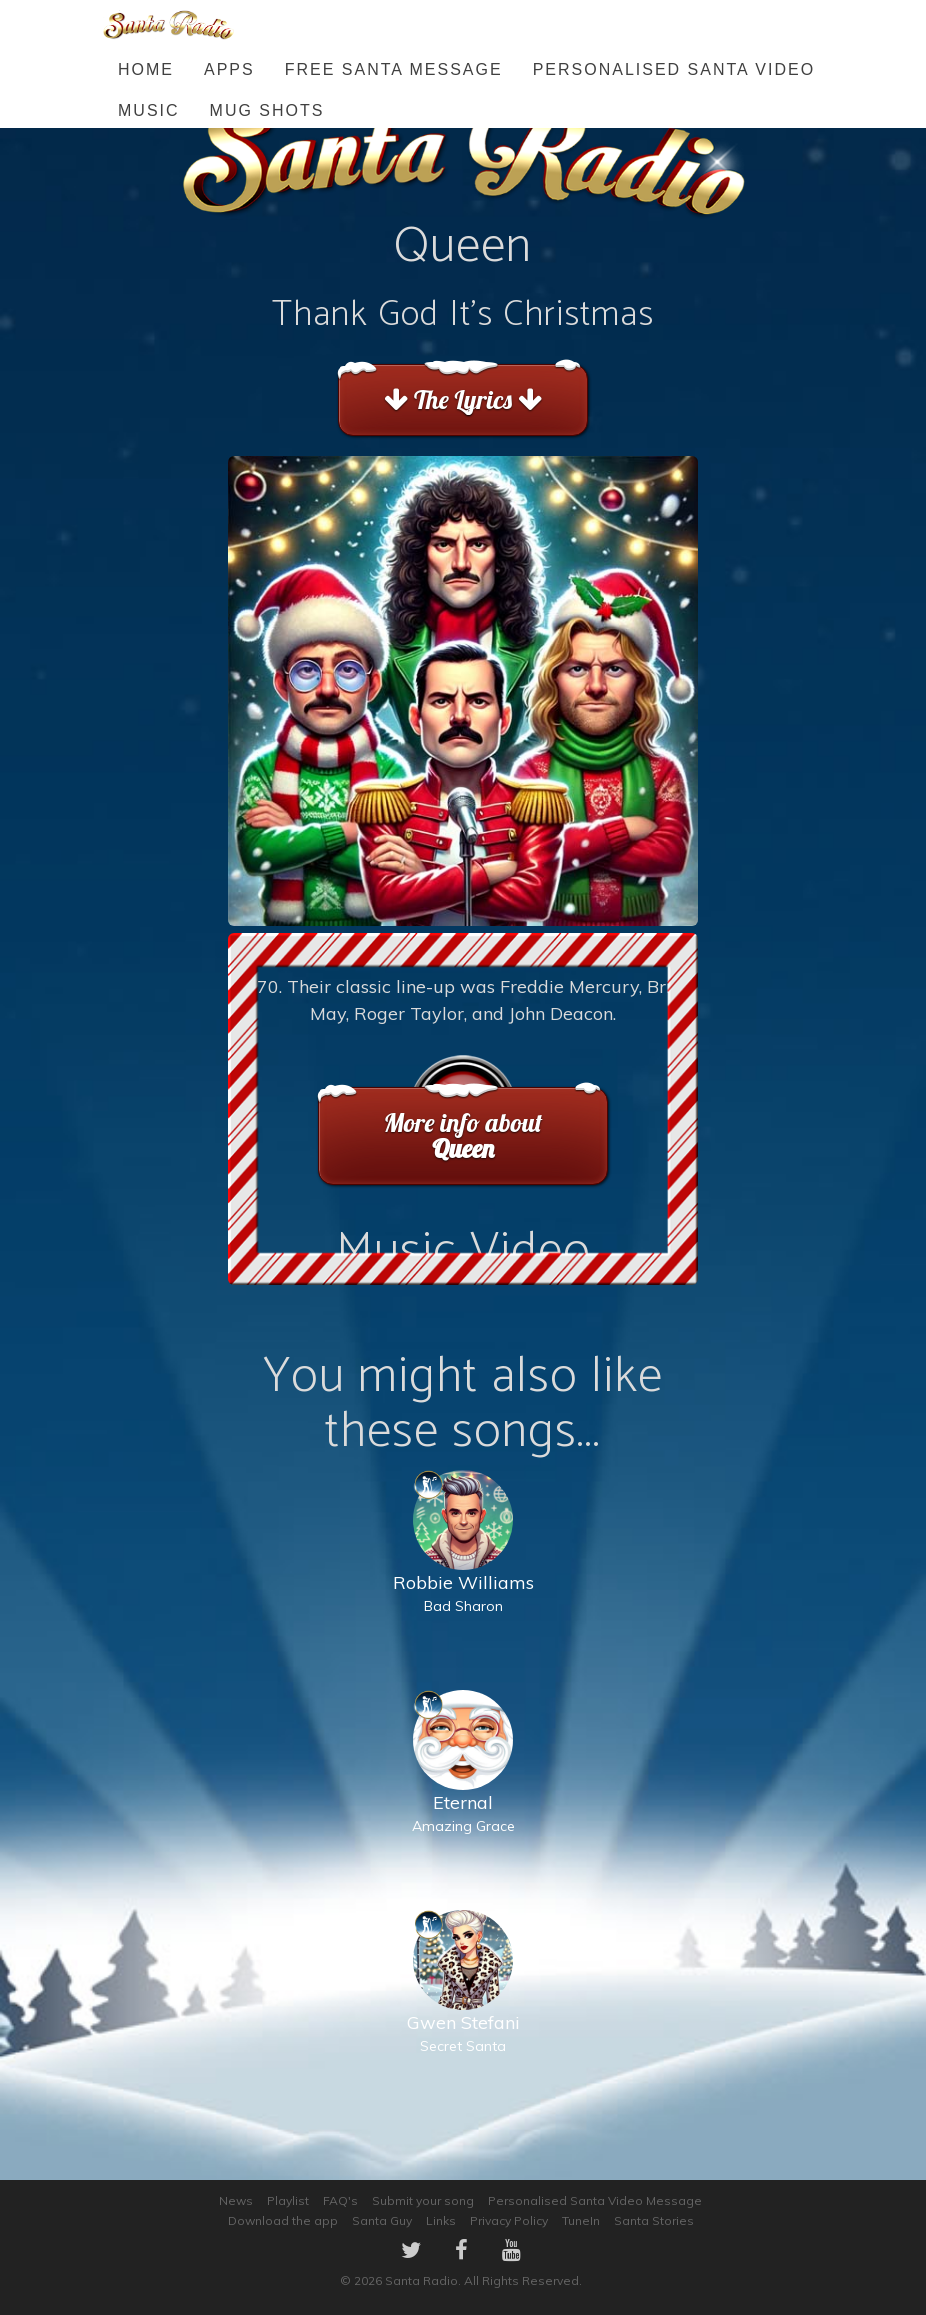 The image size is (926, 2315). Describe the element at coordinates (146, 69) in the screenshot. I see `Home` at that location.